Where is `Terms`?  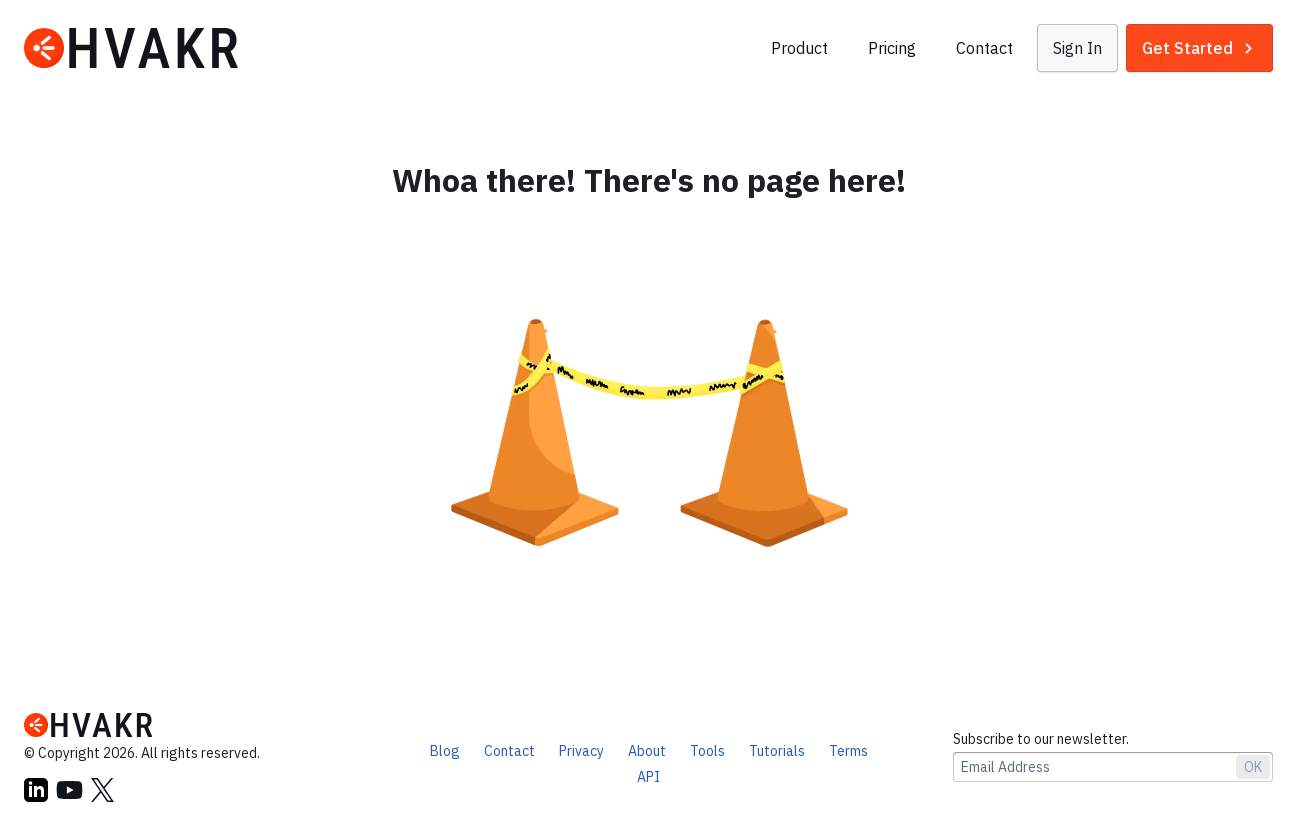 Terms is located at coordinates (848, 751).